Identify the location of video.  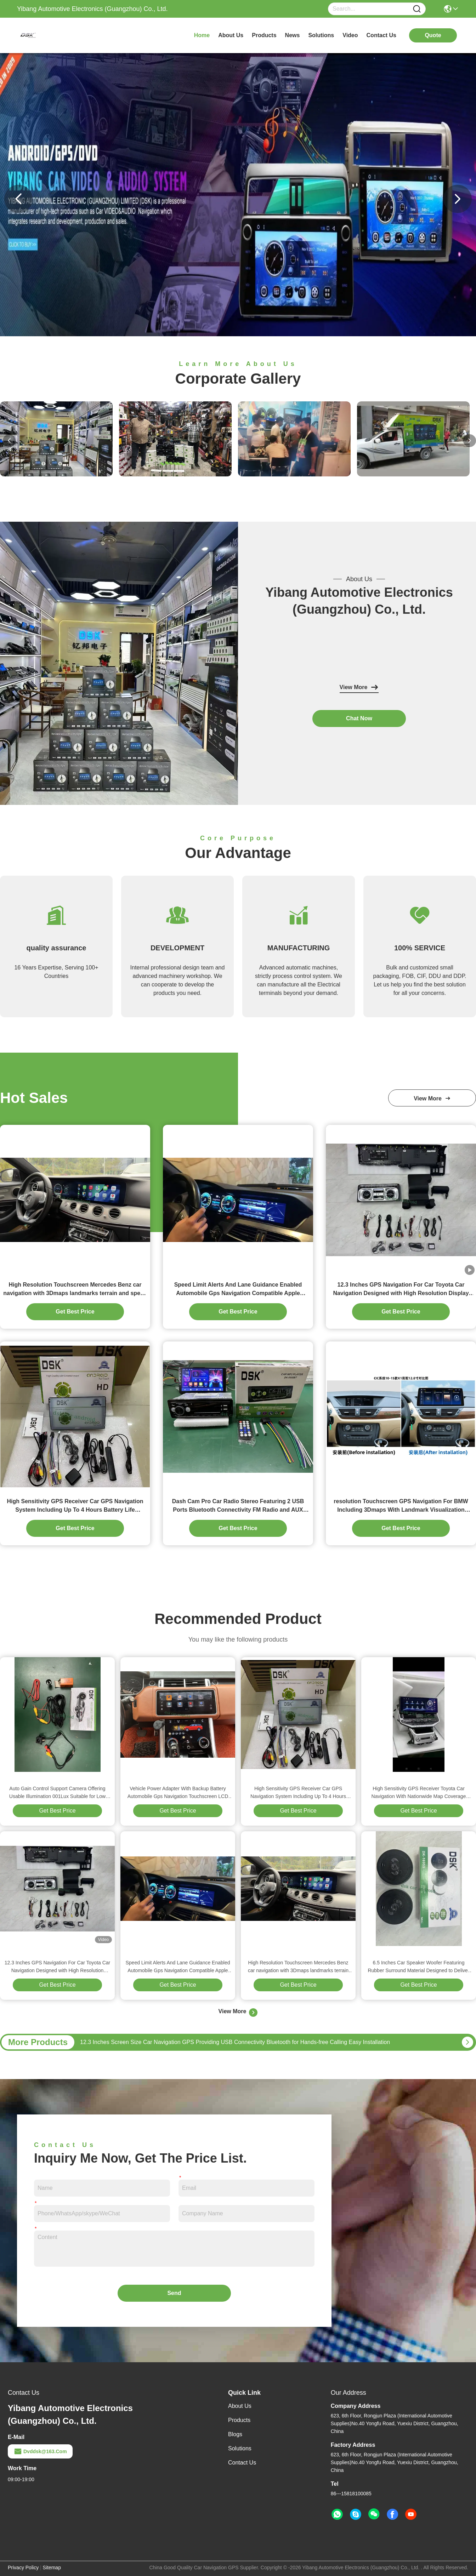
(350, 35).